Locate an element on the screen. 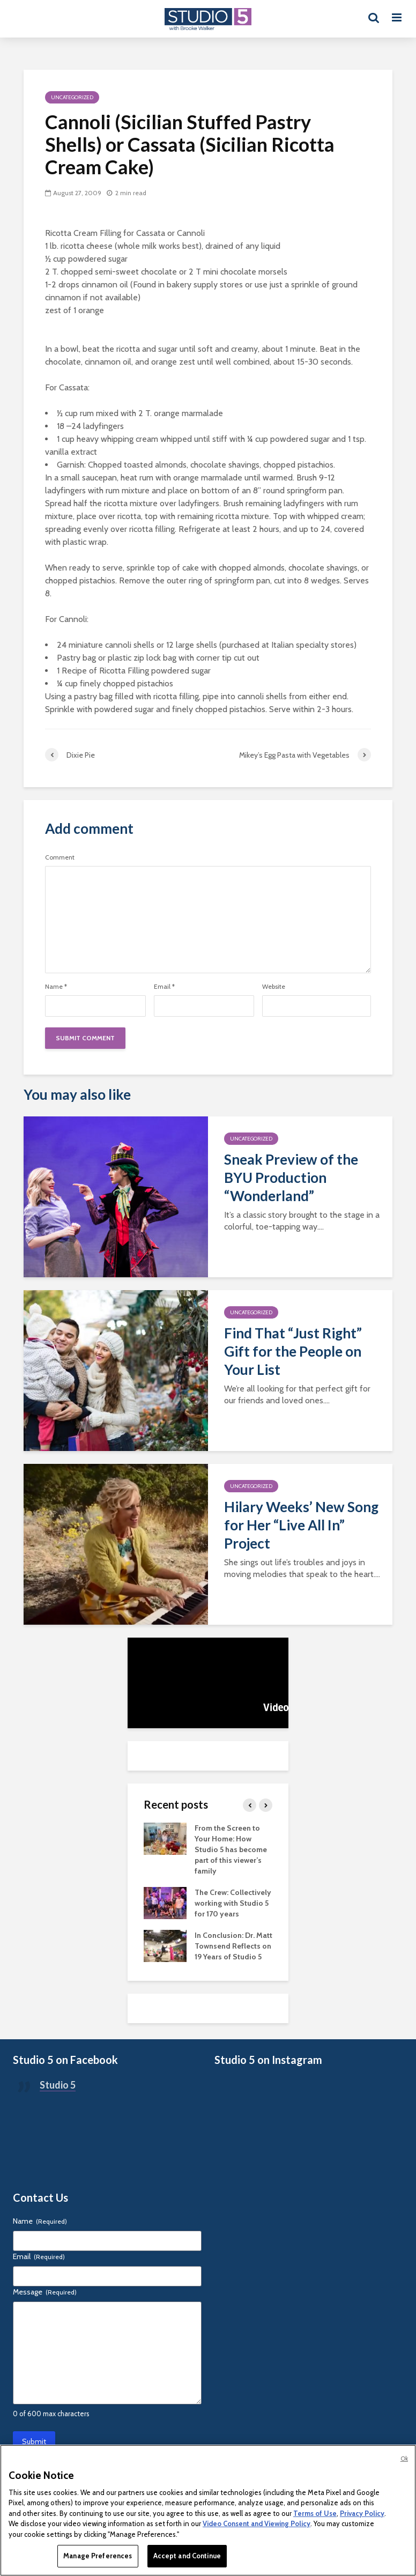 The image size is (416, 2576). The Crew: Collectively working with Studio 5 for 170 years is located at coordinates (233, 1903).